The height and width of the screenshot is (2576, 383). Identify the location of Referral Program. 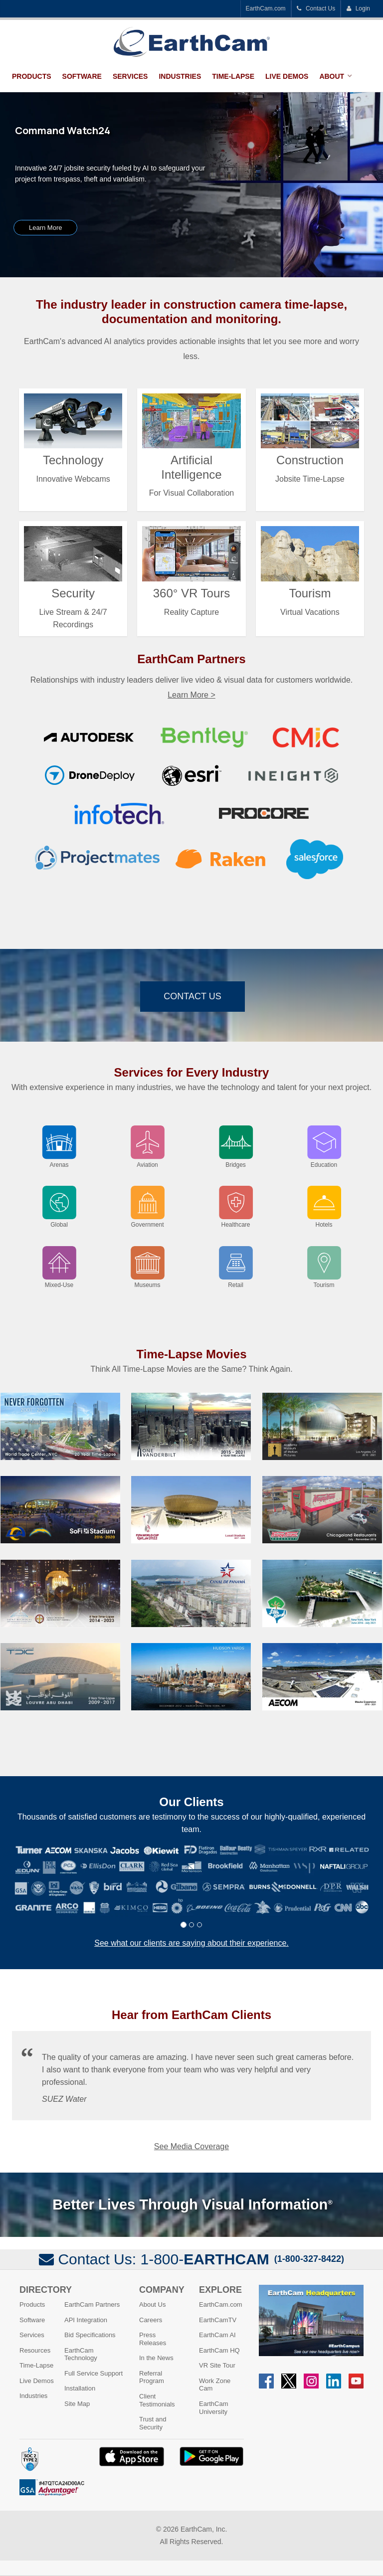
(151, 2377).